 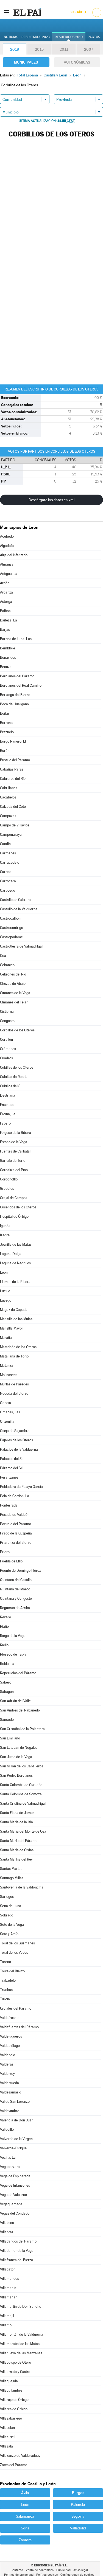 I want to click on Santa Cristina de Valmadrigal, so click(x=23, y=1803).